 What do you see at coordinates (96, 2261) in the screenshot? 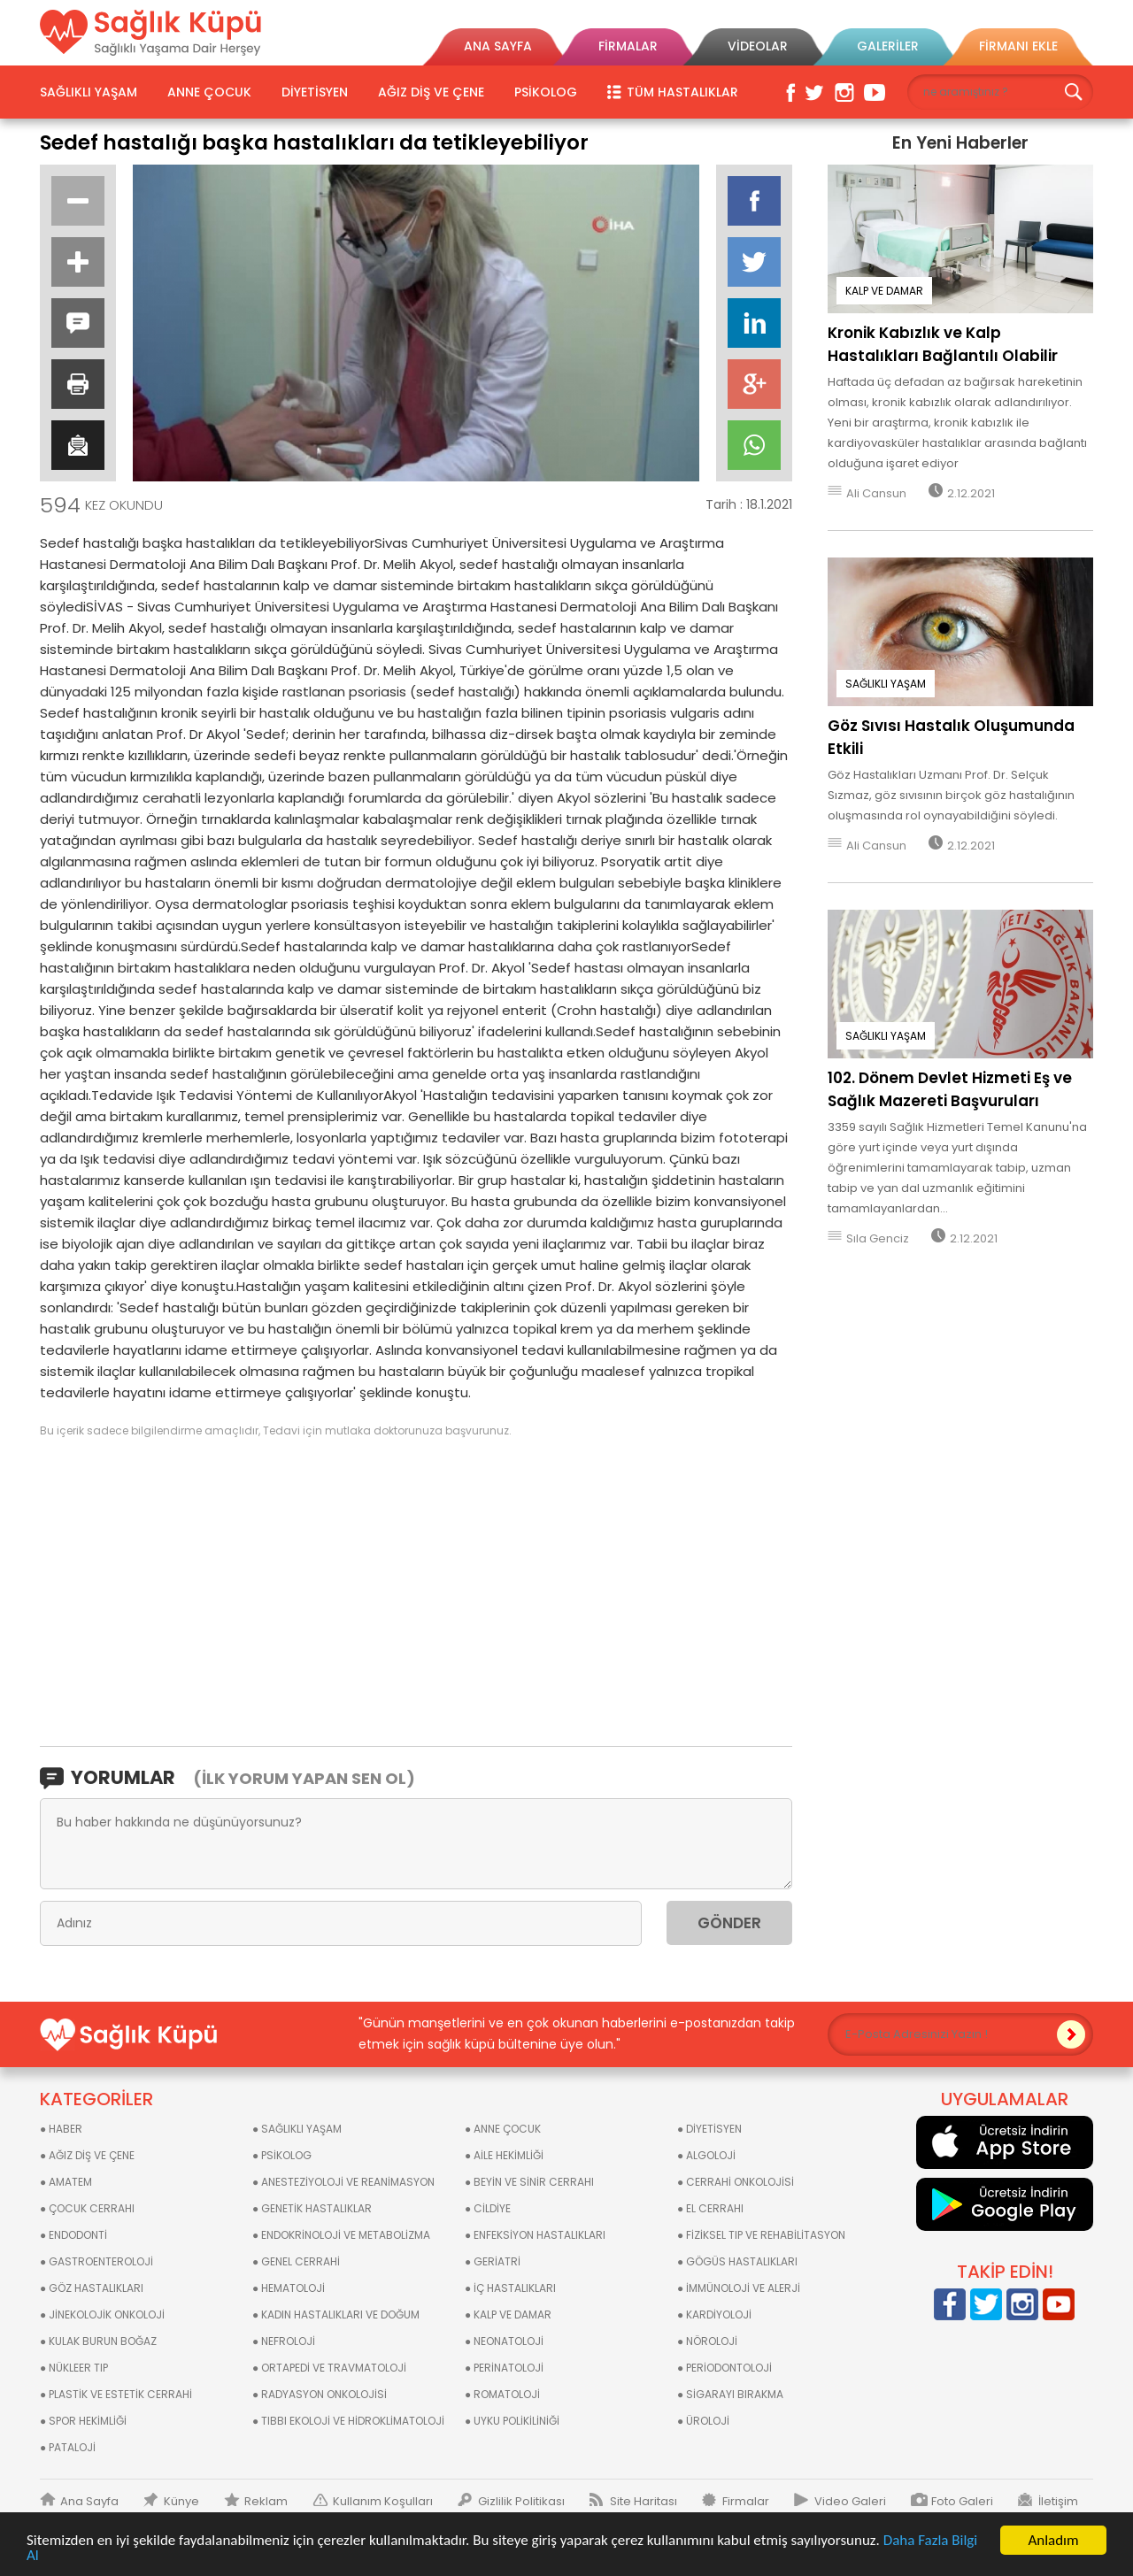
I see `● GASTROENTEROLOJİ` at bounding box center [96, 2261].